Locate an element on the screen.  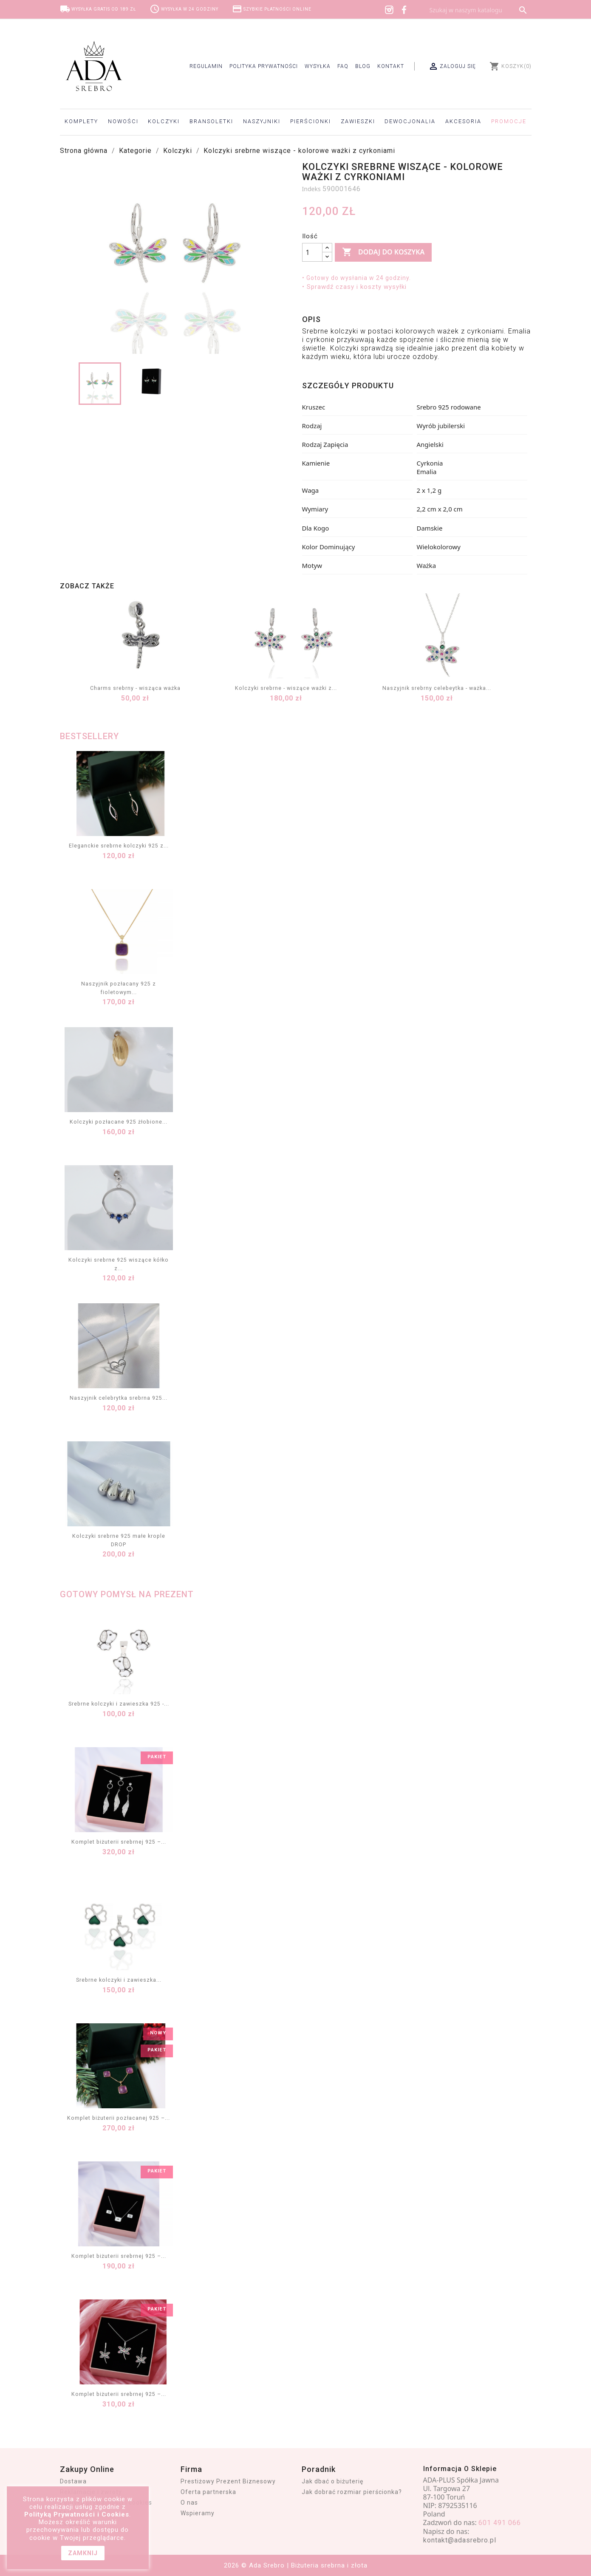
Bransoletki is located at coordinates (211, 121).